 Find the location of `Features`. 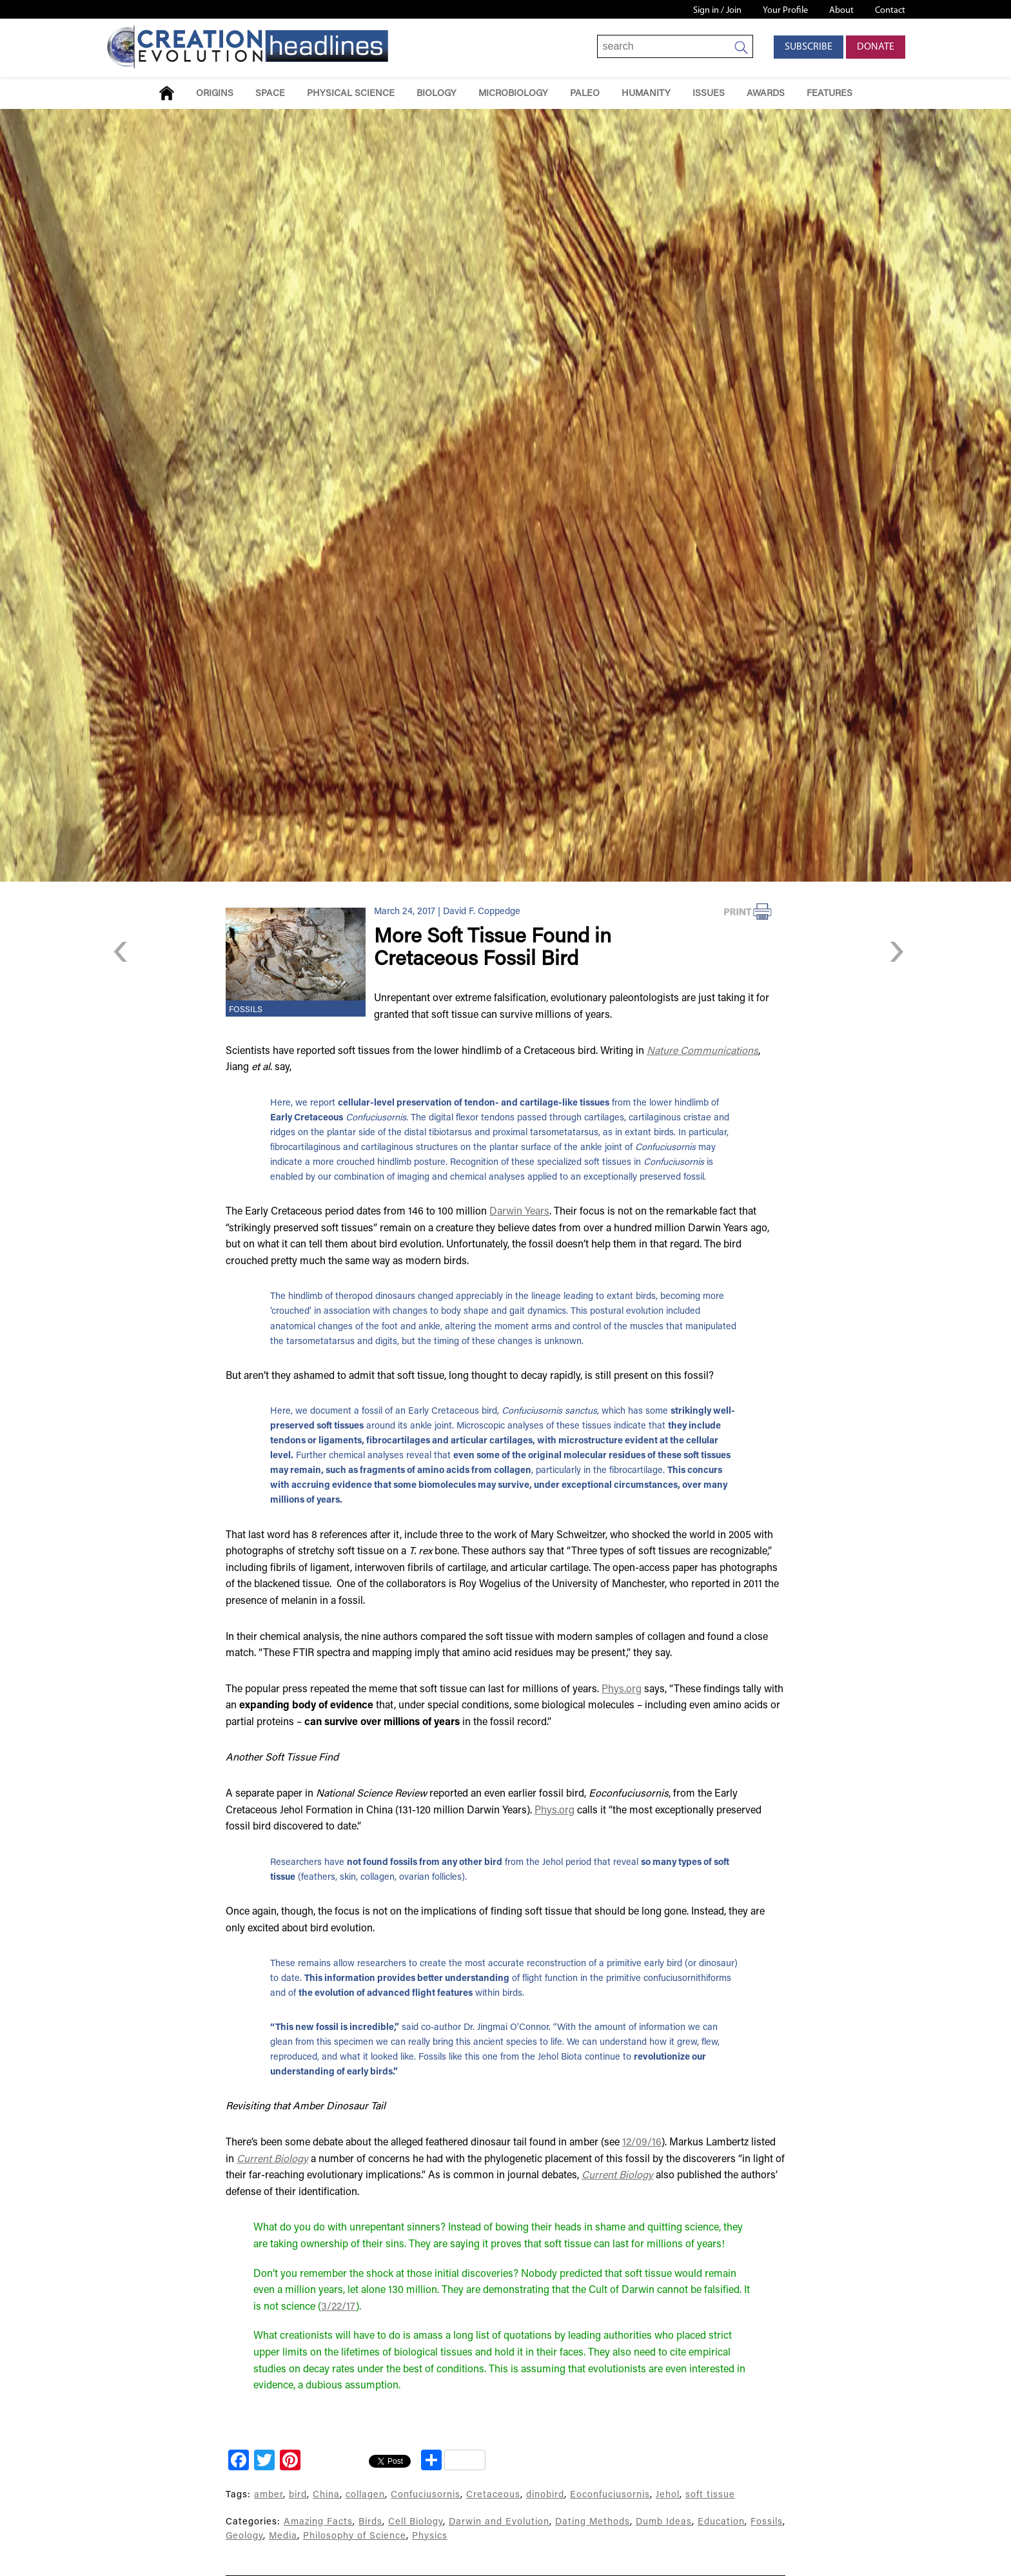

Features is located at coordinates (829, 94).